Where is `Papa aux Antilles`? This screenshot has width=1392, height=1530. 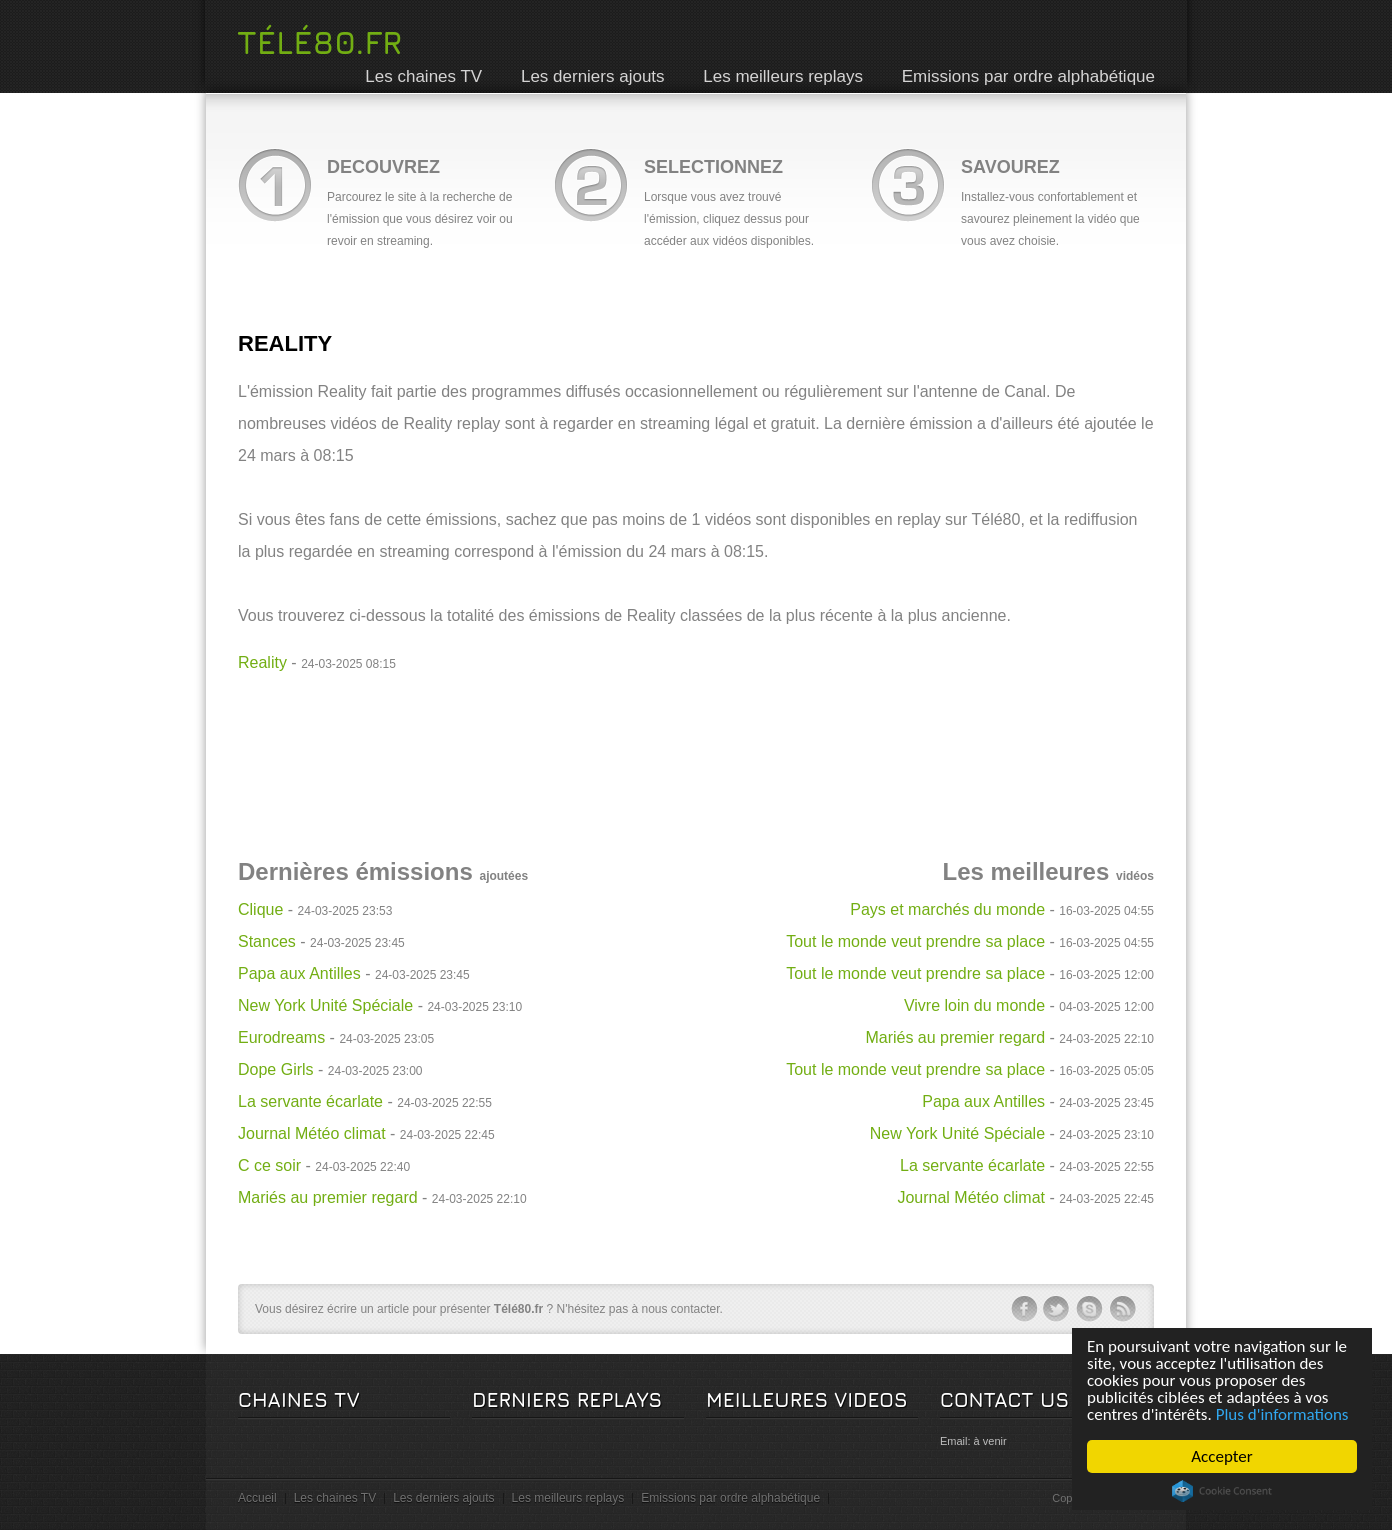
Papa aux Antilles is located at coordinates (299, 973).